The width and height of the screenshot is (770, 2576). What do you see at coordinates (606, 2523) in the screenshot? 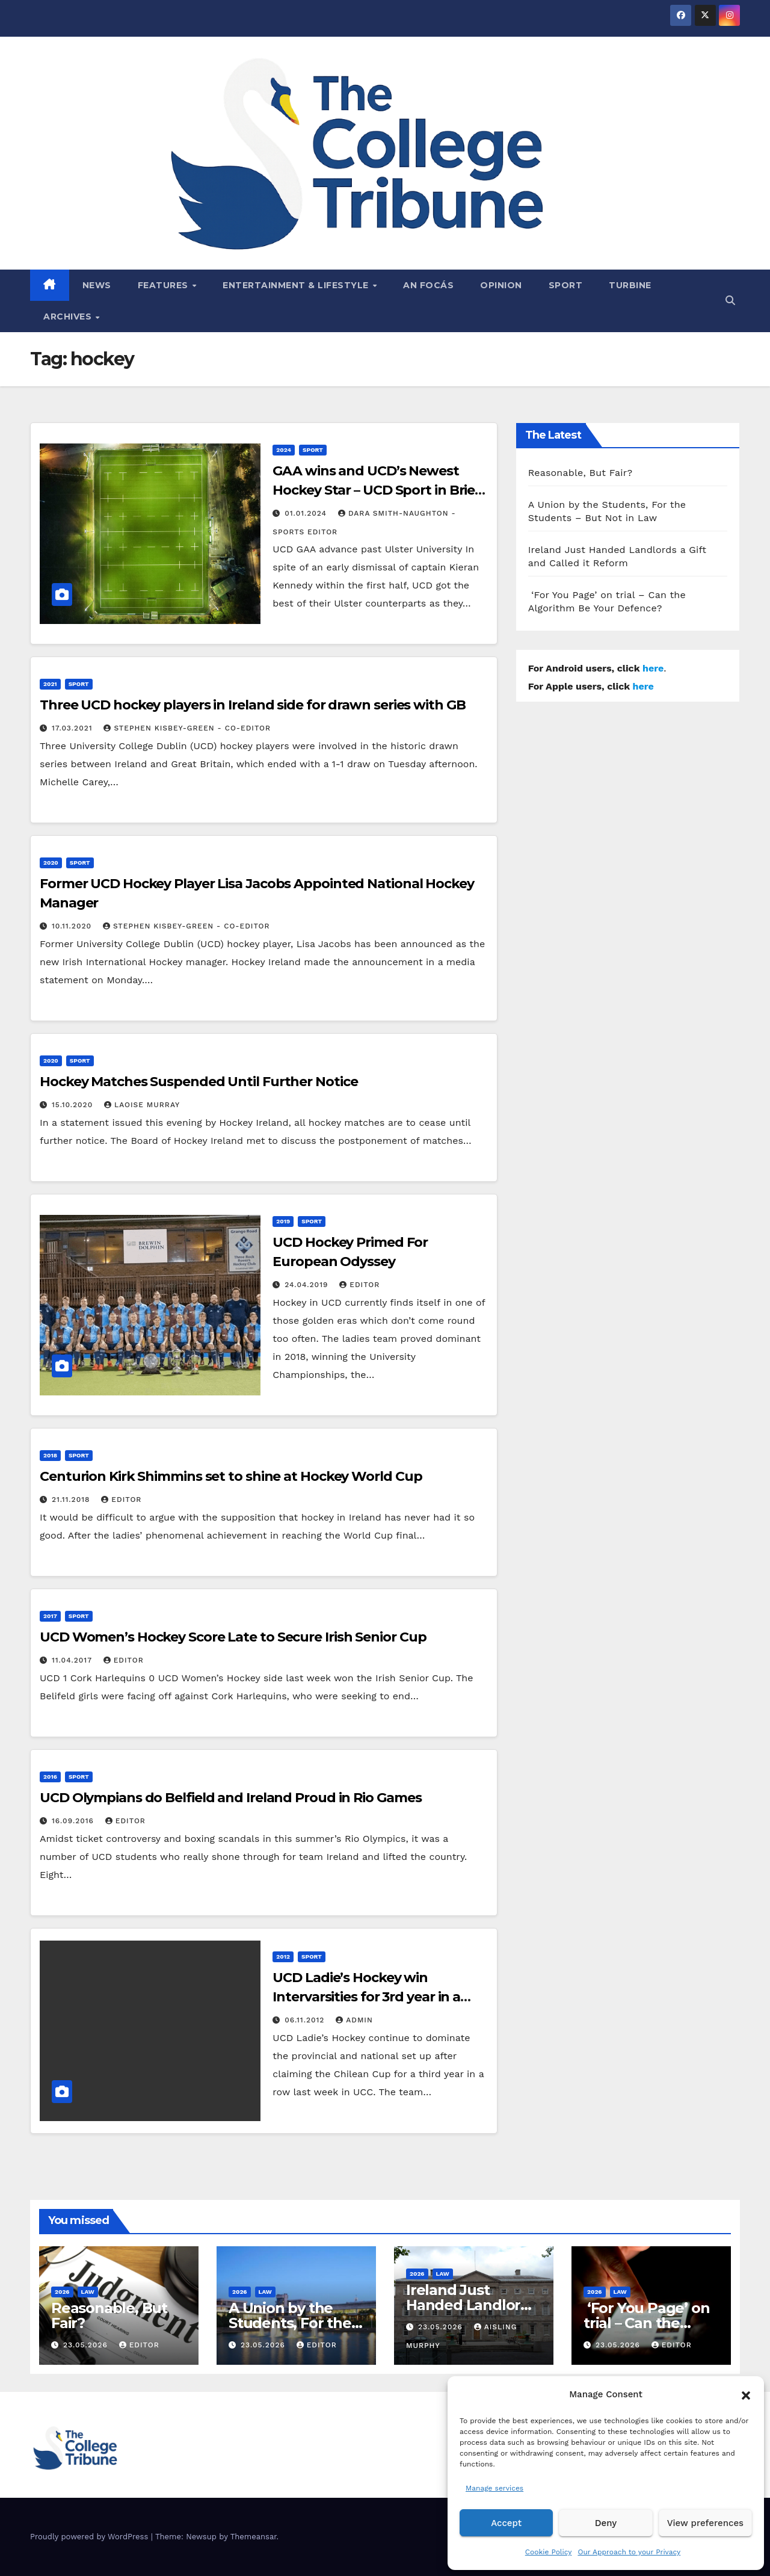
I see `Deny` at bounding box center [606, 2523].